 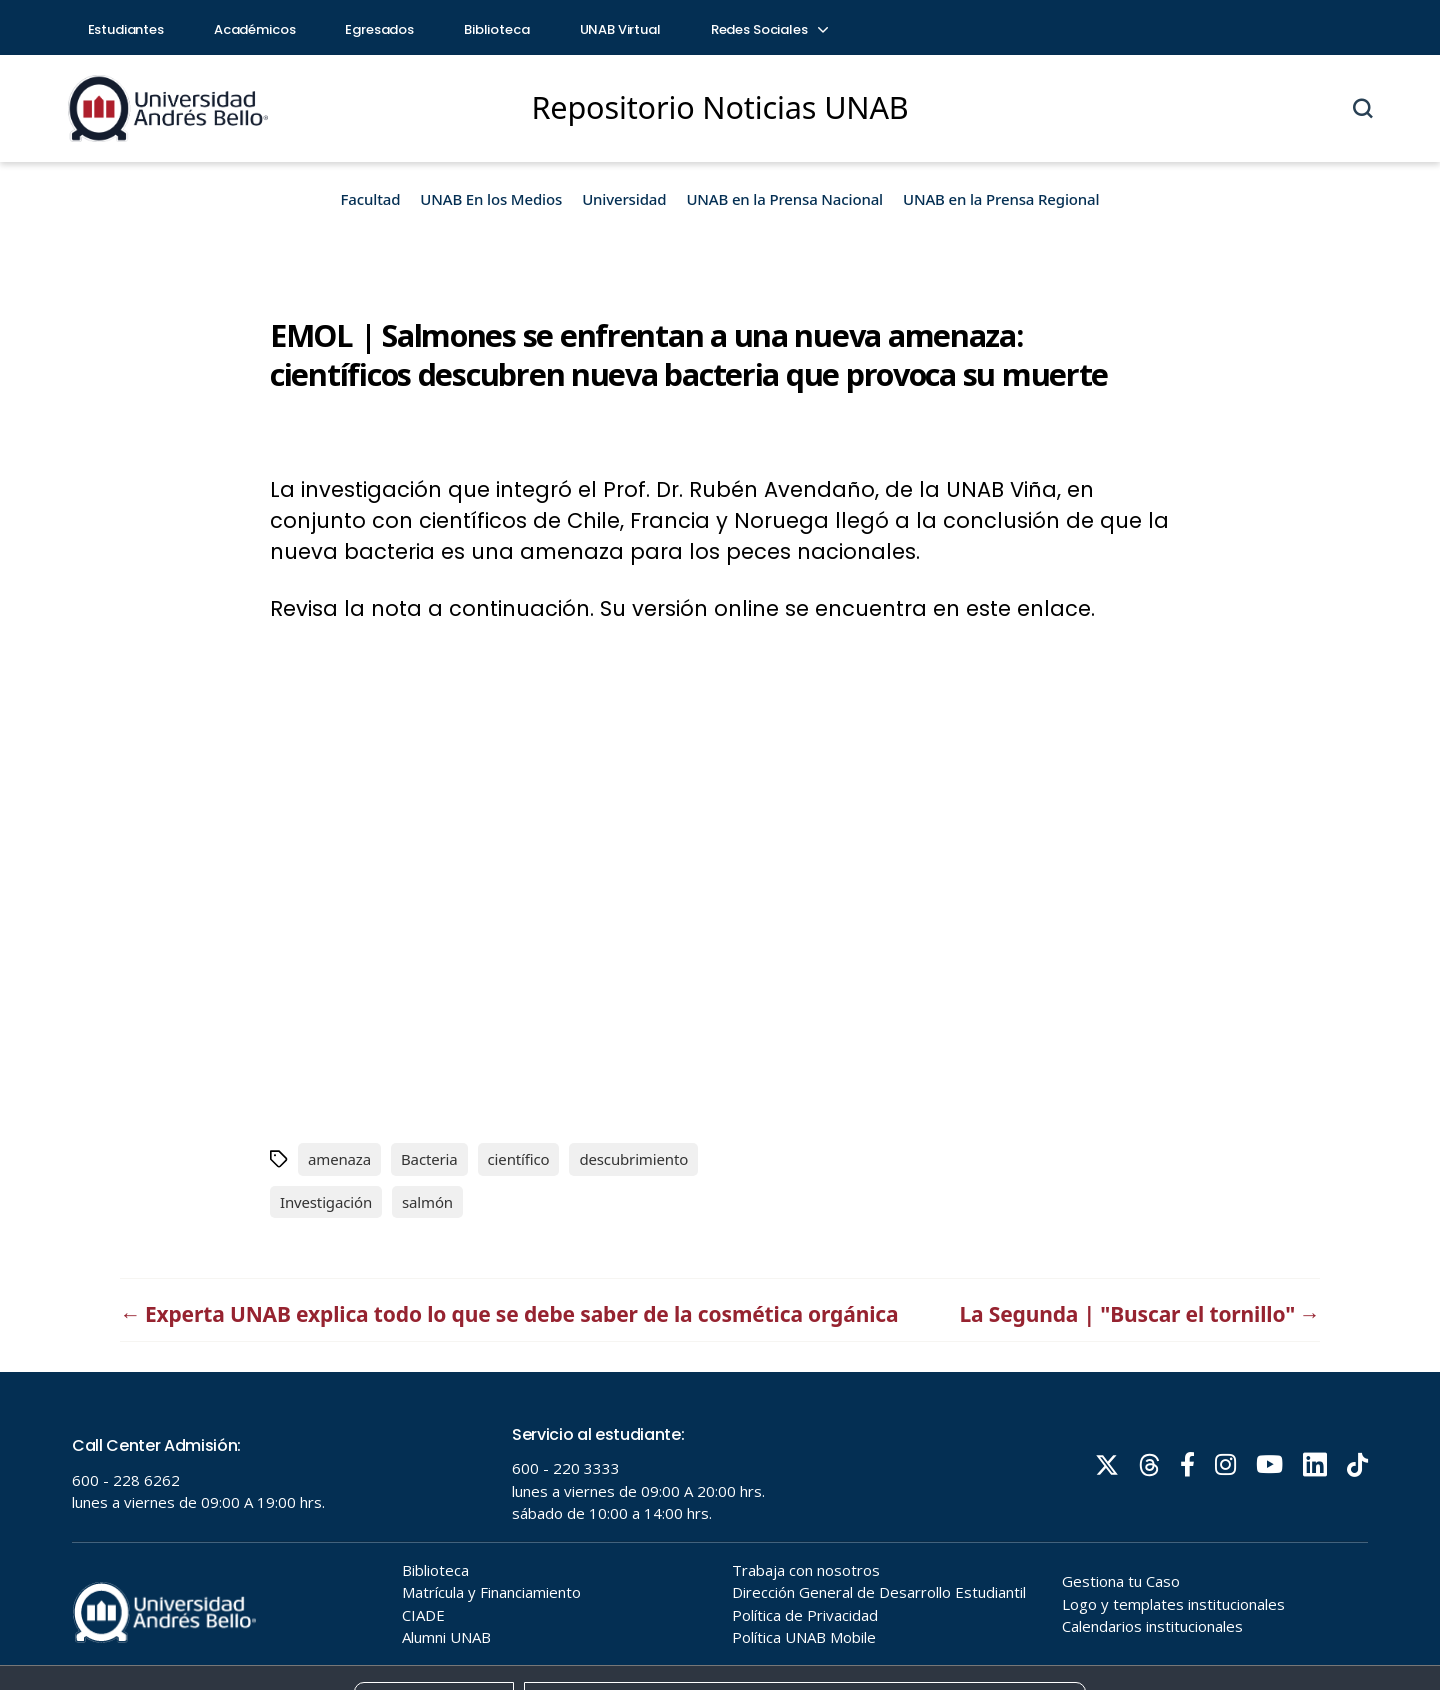 I want to click on Investigación, so click(x=326, y=1202).